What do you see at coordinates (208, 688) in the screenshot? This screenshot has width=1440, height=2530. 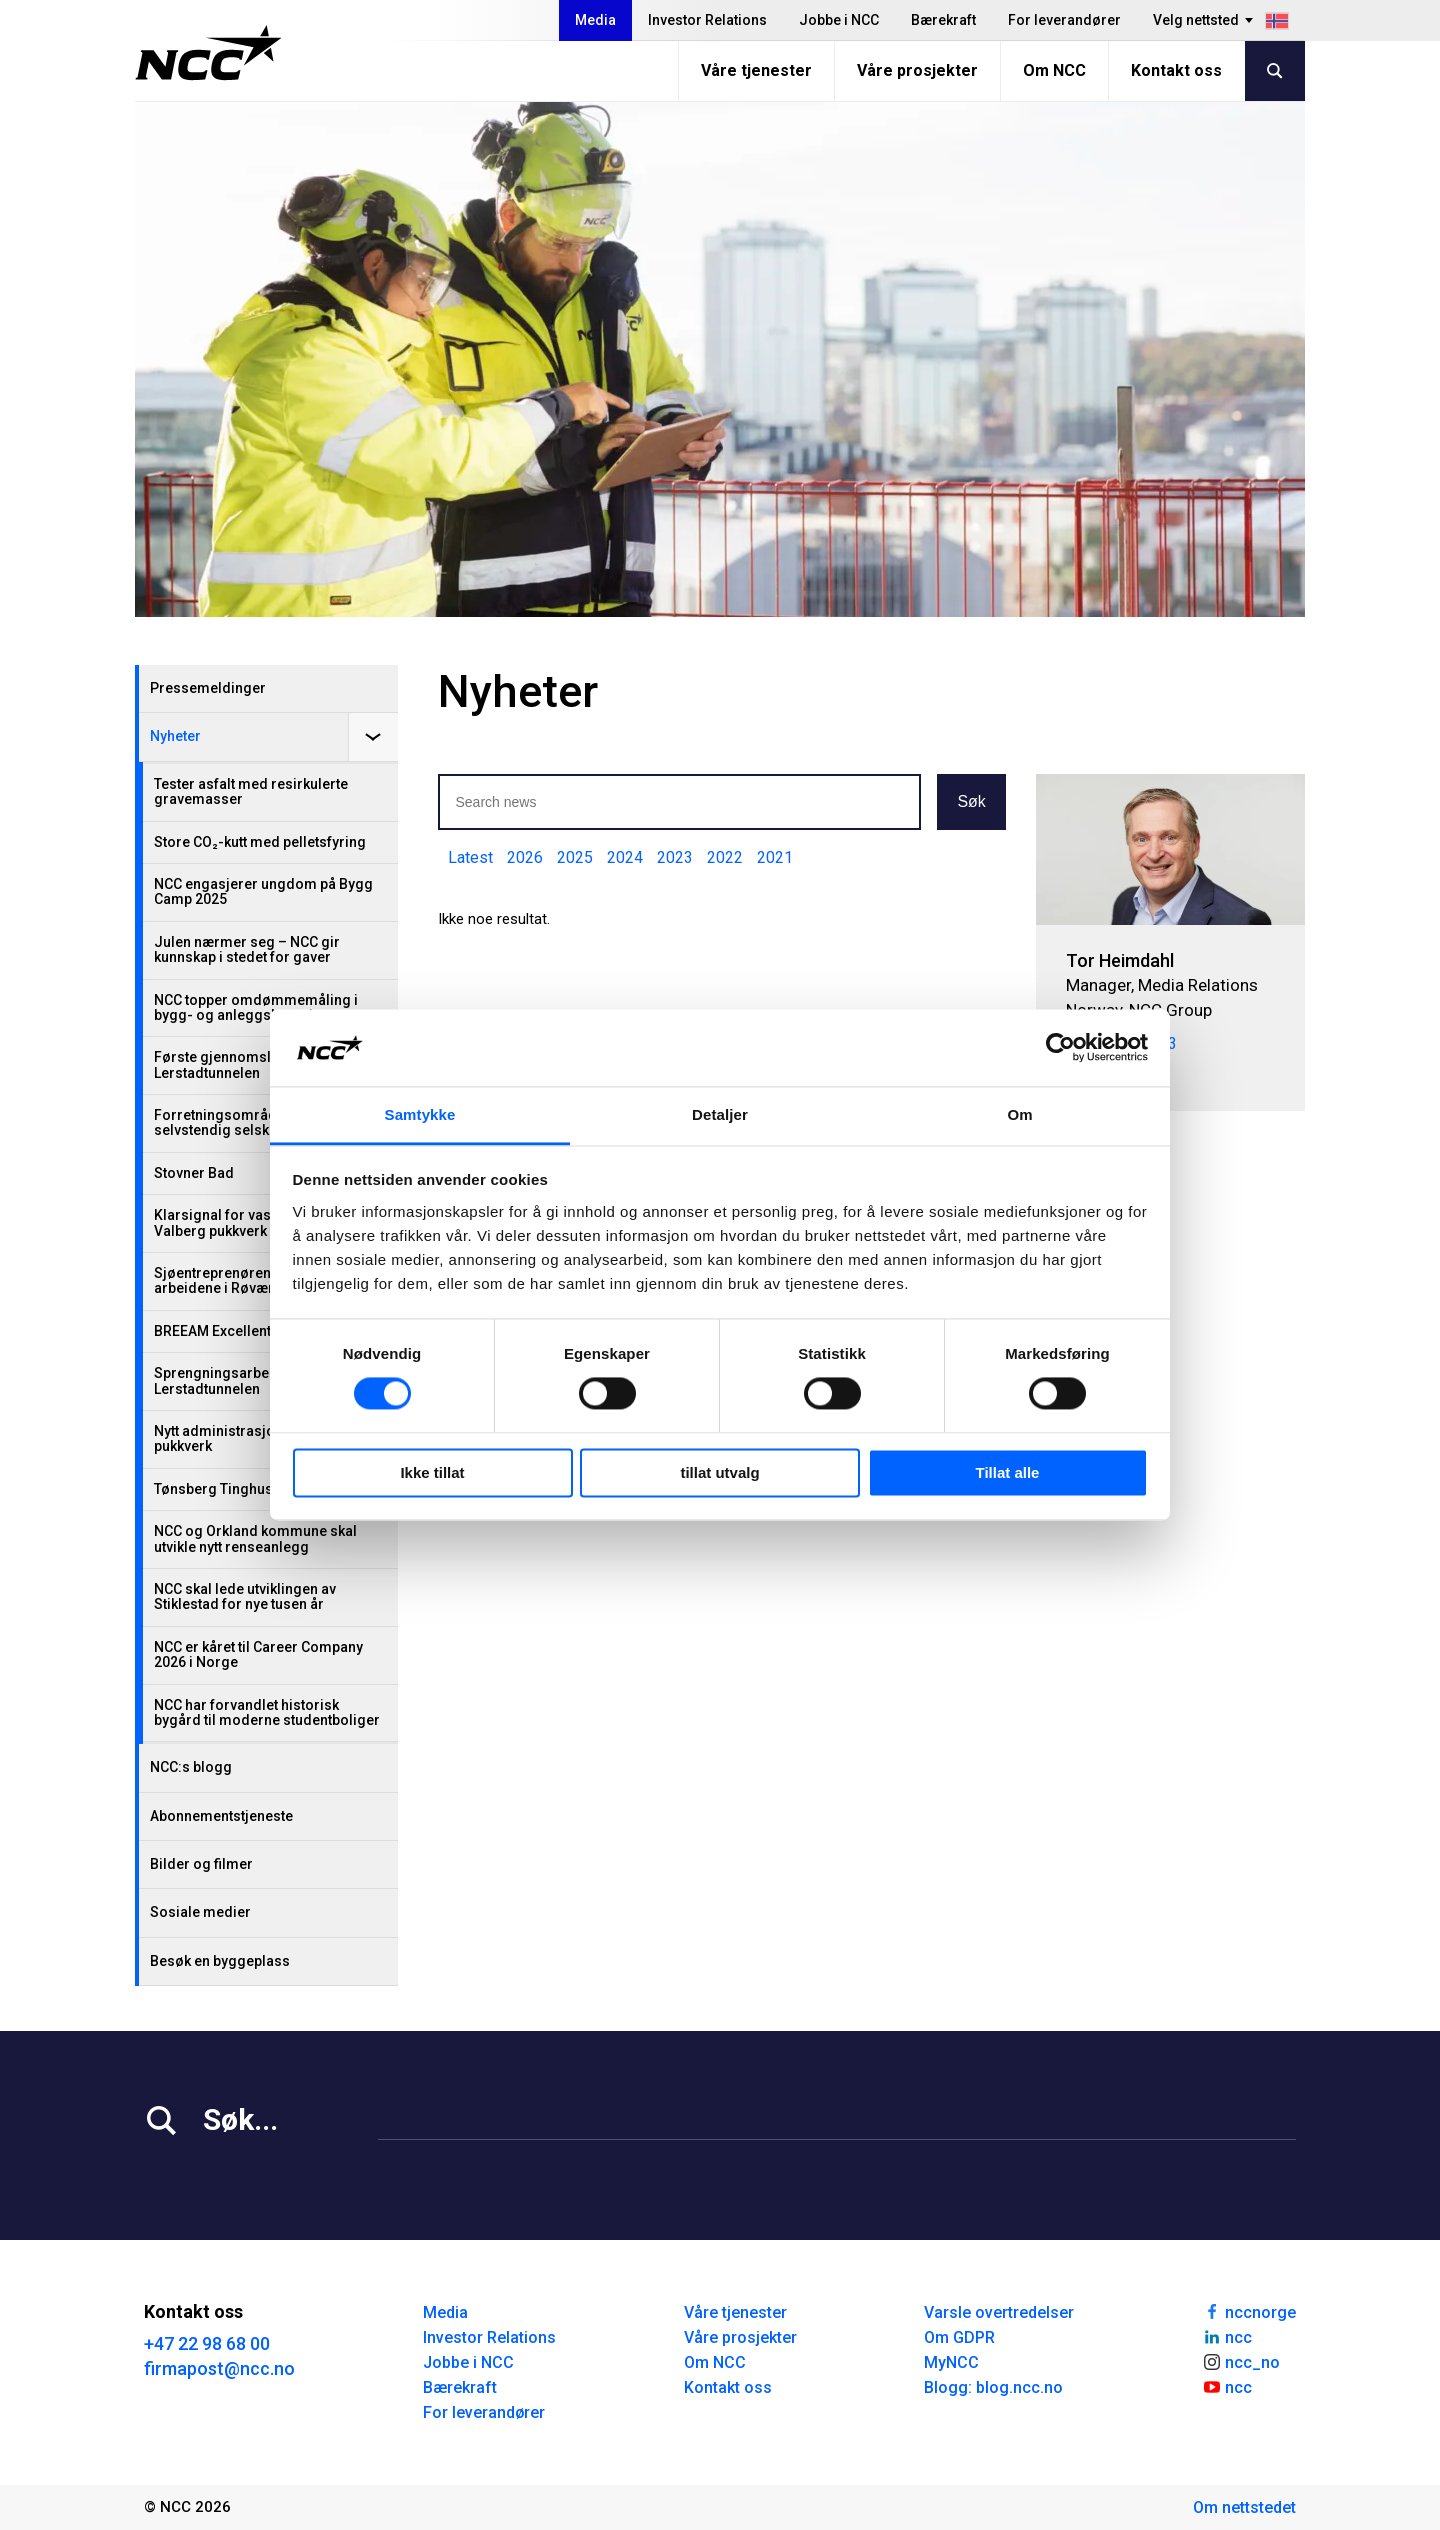 I see `Pressemeldinger` at bounding box center [208, 688].